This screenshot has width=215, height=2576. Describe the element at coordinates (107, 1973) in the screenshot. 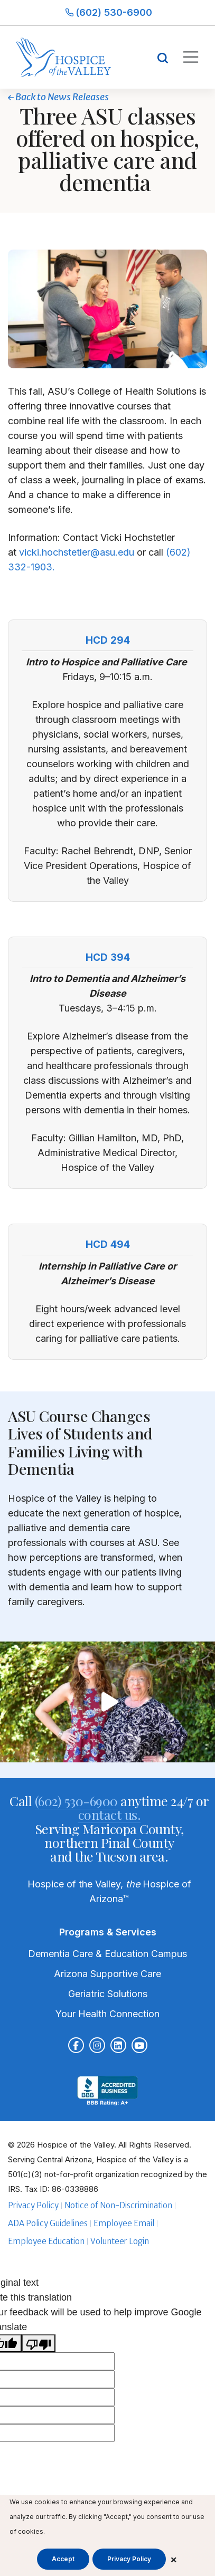

I see `Arizona Supportive Care` at that location.